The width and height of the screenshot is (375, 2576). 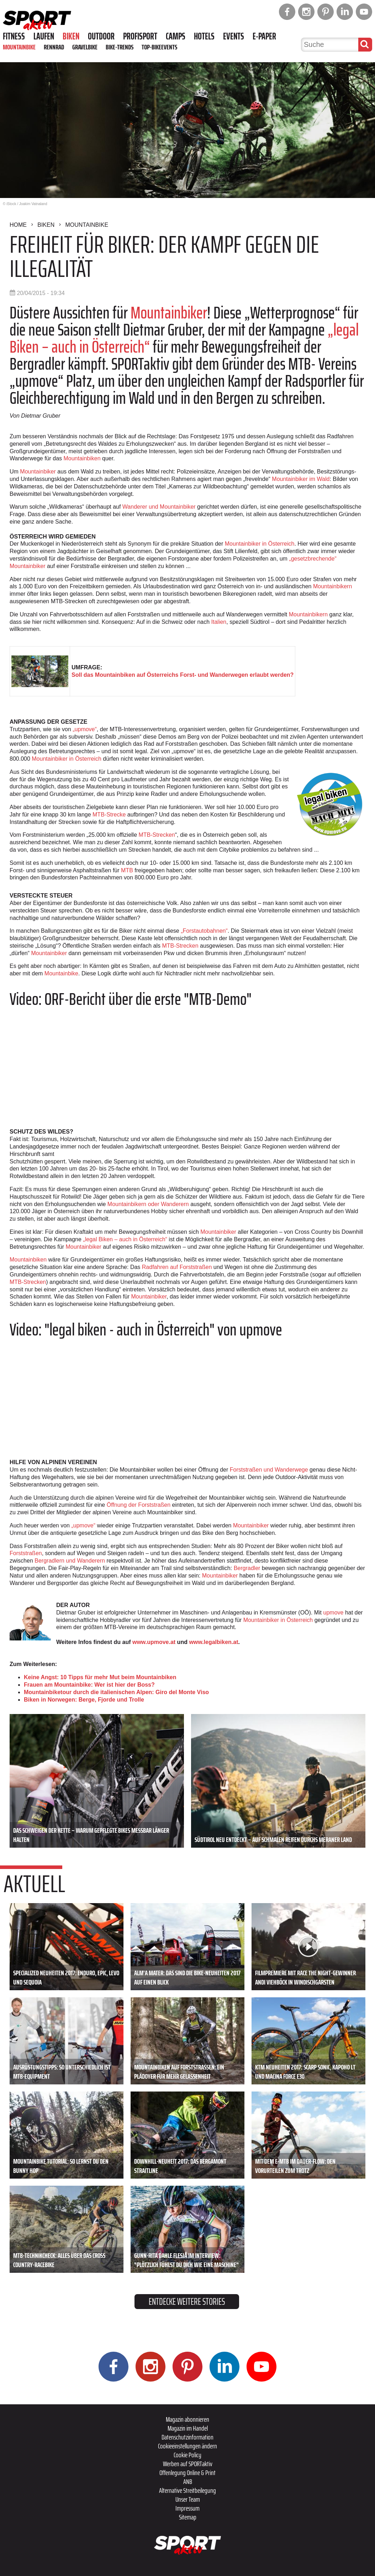 I want to click on Biken, so click(x=71, y=36).